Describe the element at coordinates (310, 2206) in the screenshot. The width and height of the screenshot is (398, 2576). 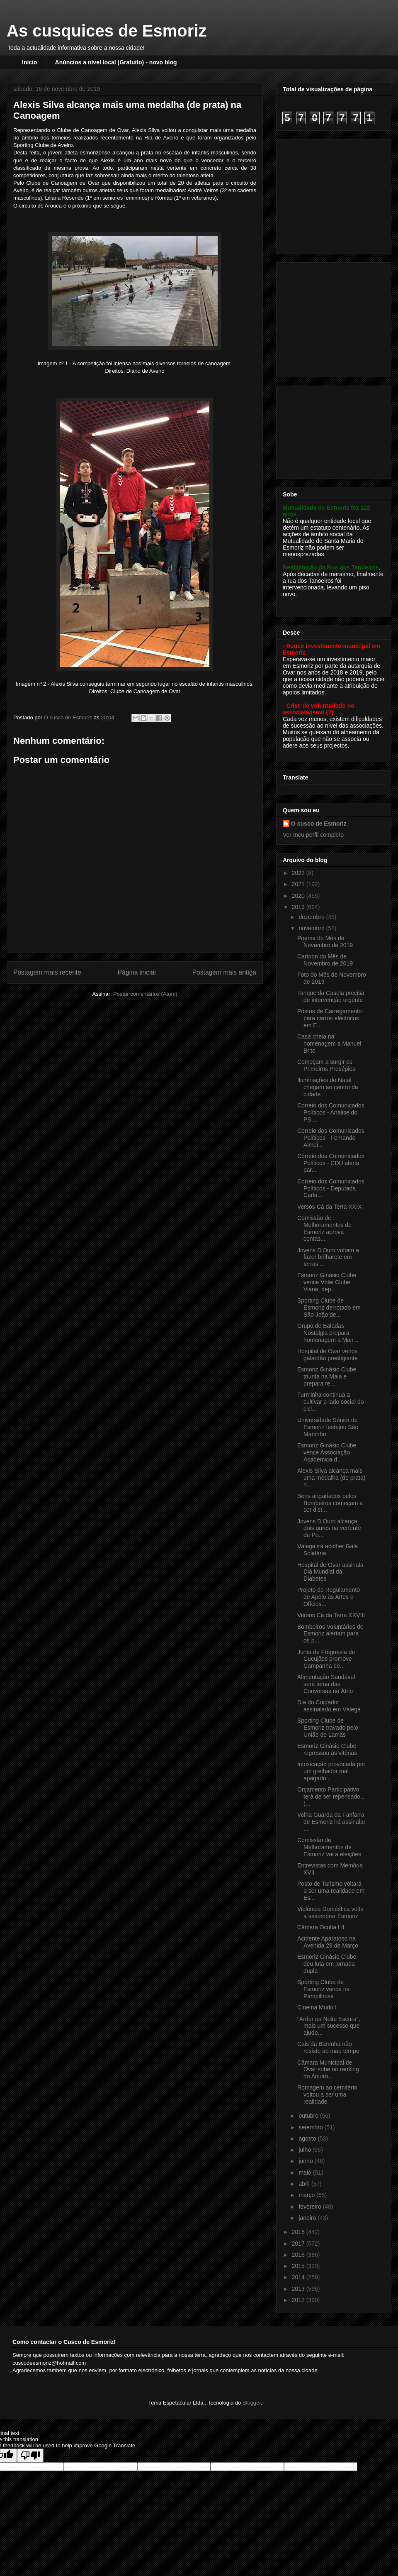
I see `fevereiro` at that location.